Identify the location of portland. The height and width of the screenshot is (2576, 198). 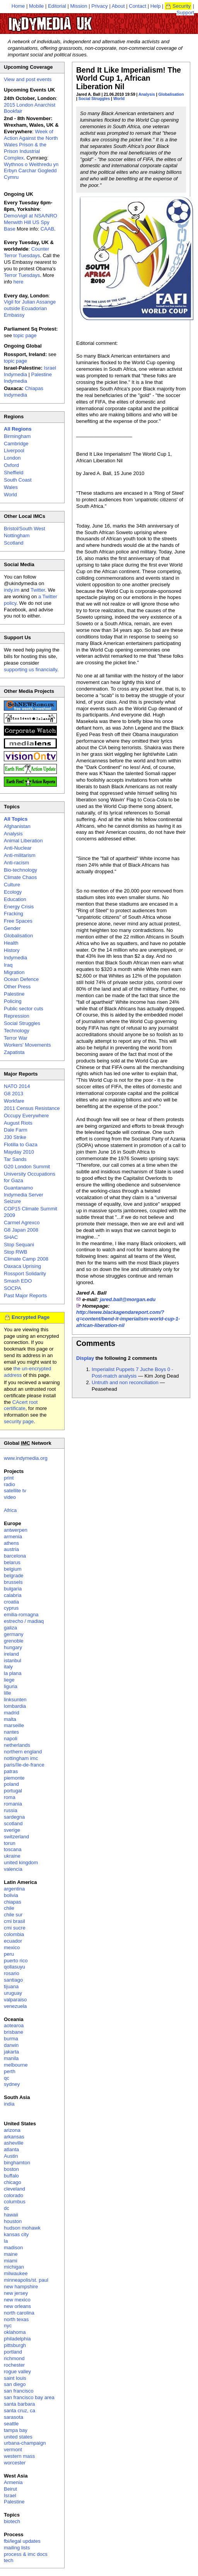
(13, 2352).